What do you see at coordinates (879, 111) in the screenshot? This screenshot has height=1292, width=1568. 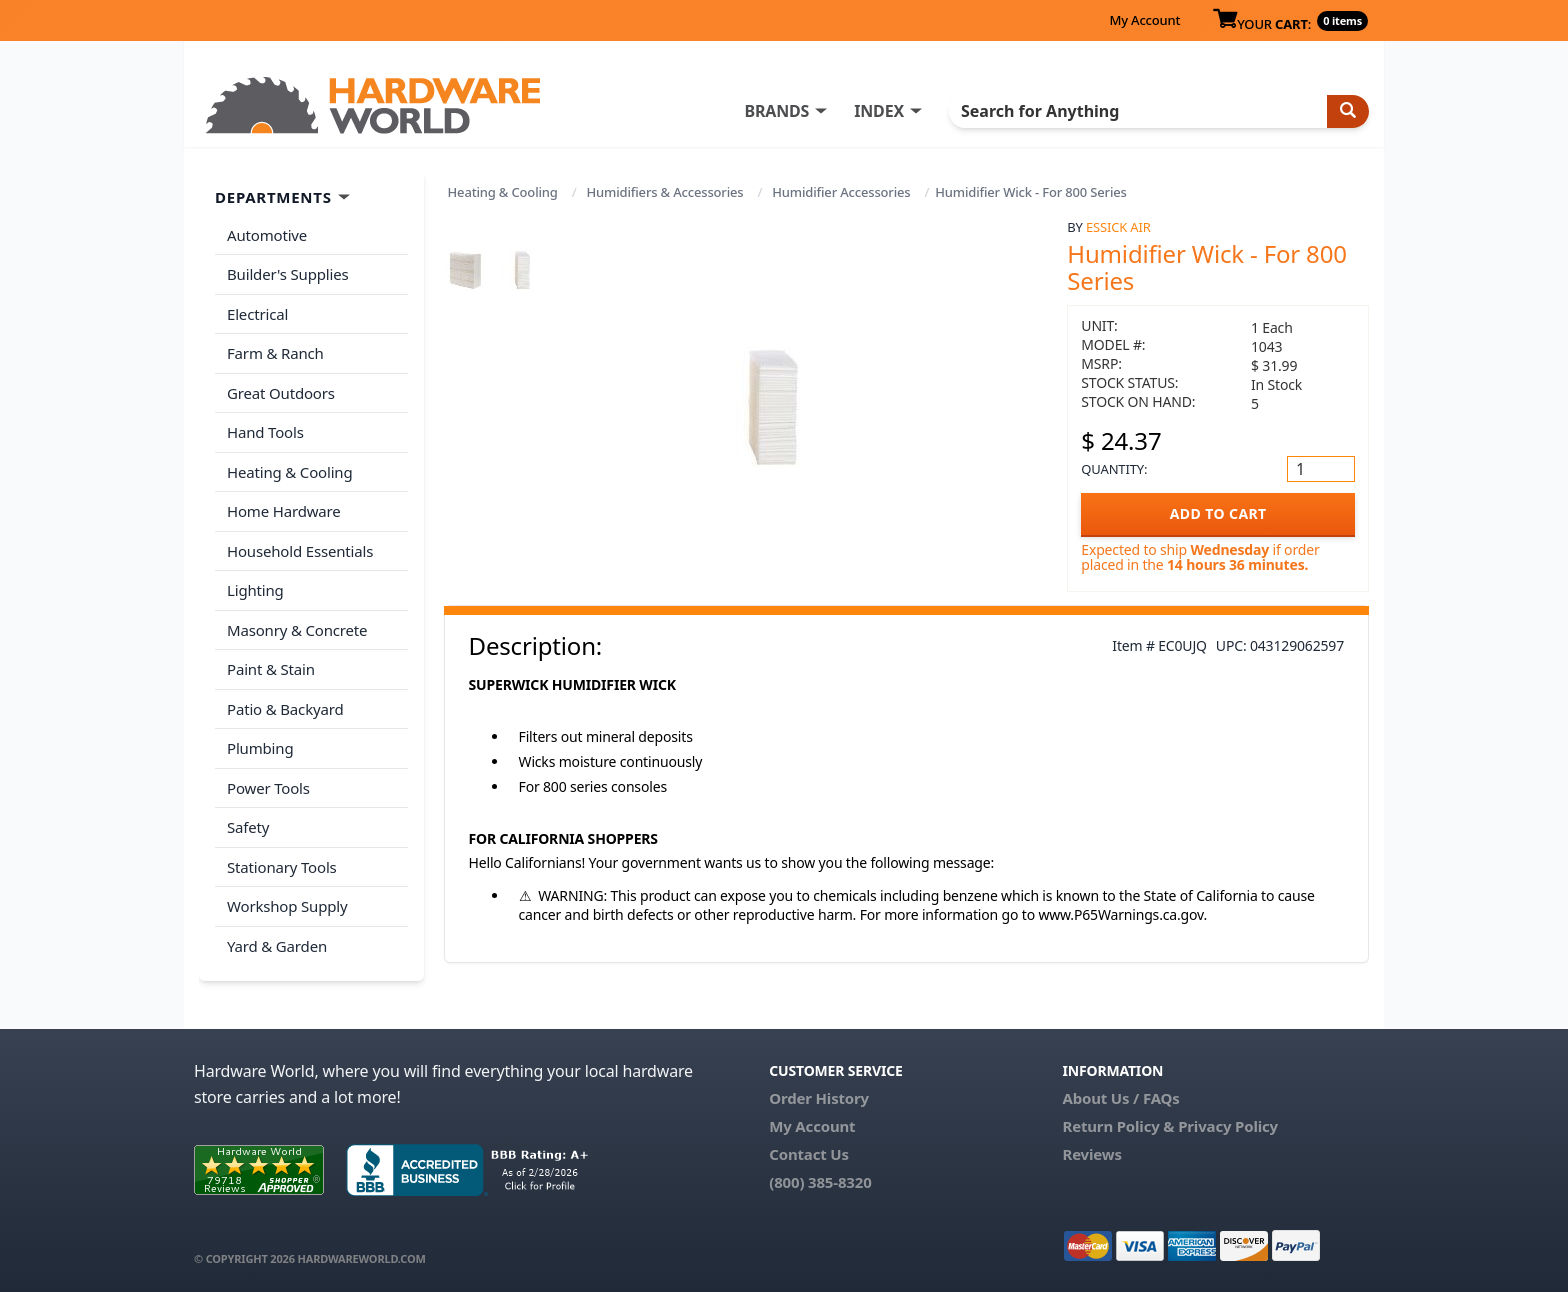 I see `INDEX` at bounding box center [879, 111].